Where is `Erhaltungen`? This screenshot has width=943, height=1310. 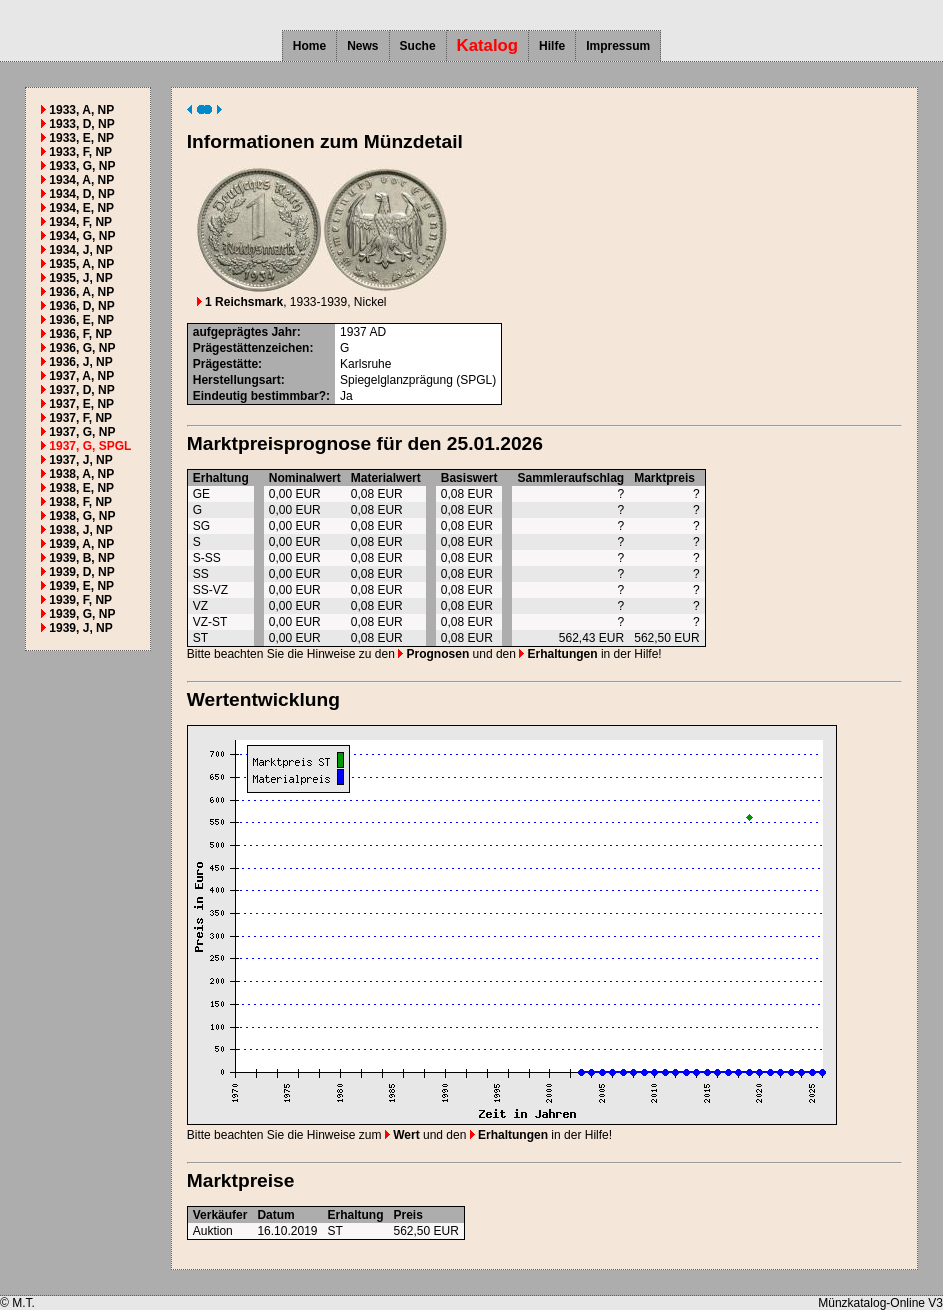 Erhaltungen is located at coordinates (558, 654).